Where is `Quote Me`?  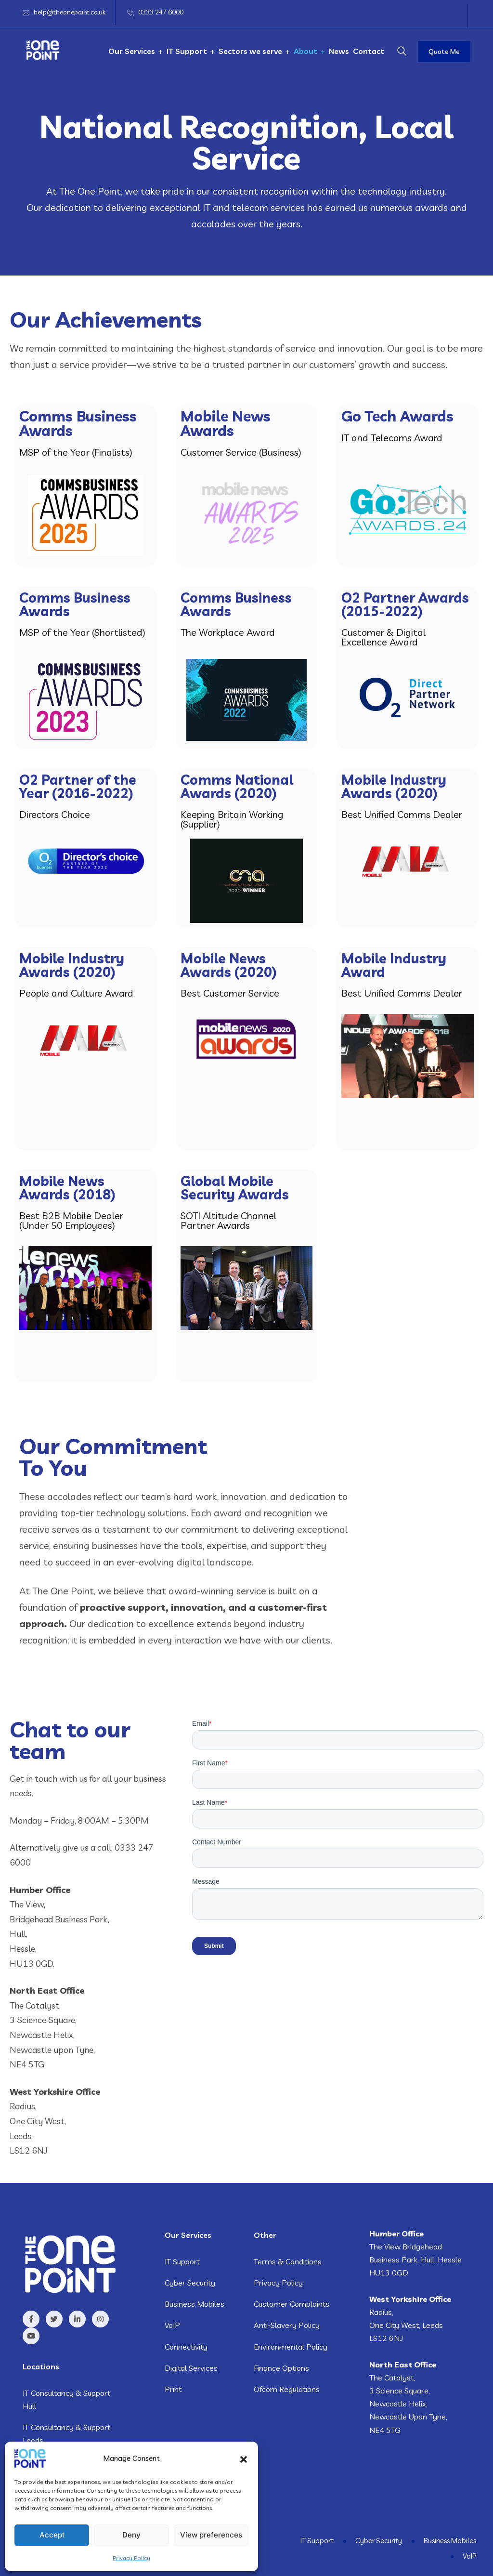
Quote Me is located at coordinates (444, 51).